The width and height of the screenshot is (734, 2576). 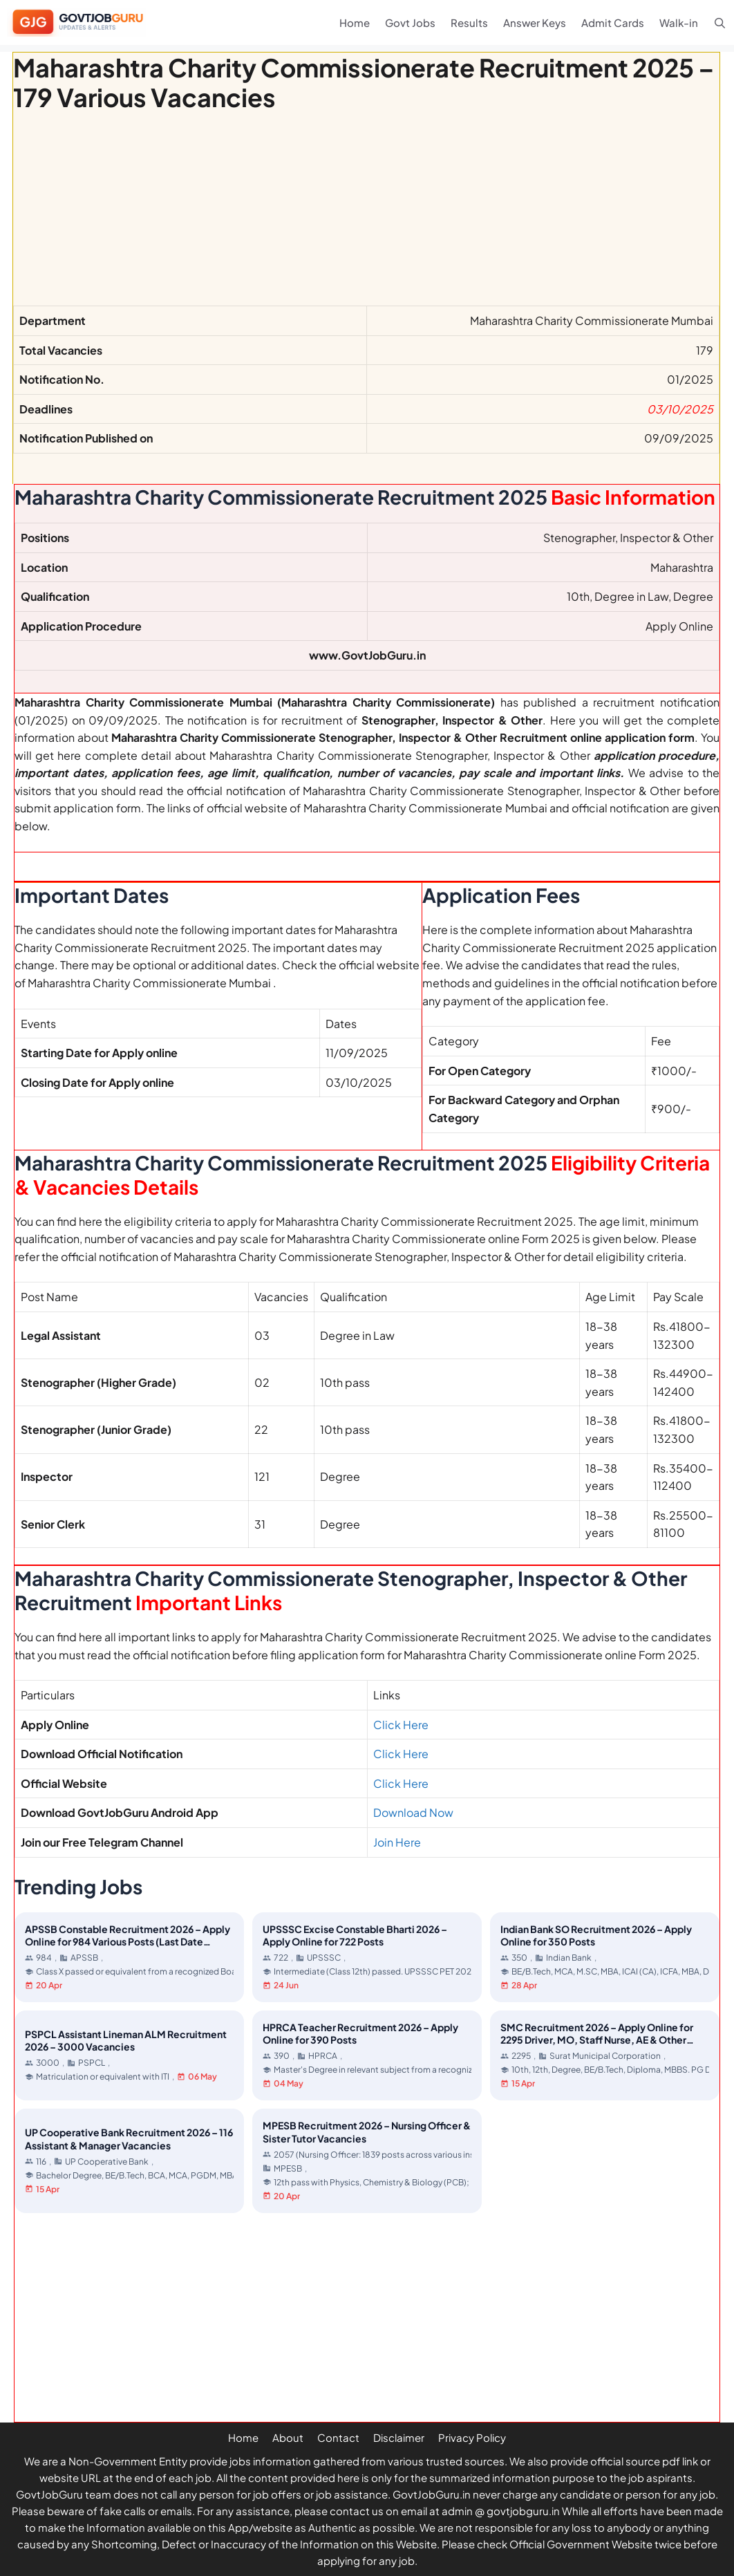 What do you see at coordinates (410, 22) in the screenshot?
I see `Govt Jobs` at bounding box center [410, 22].